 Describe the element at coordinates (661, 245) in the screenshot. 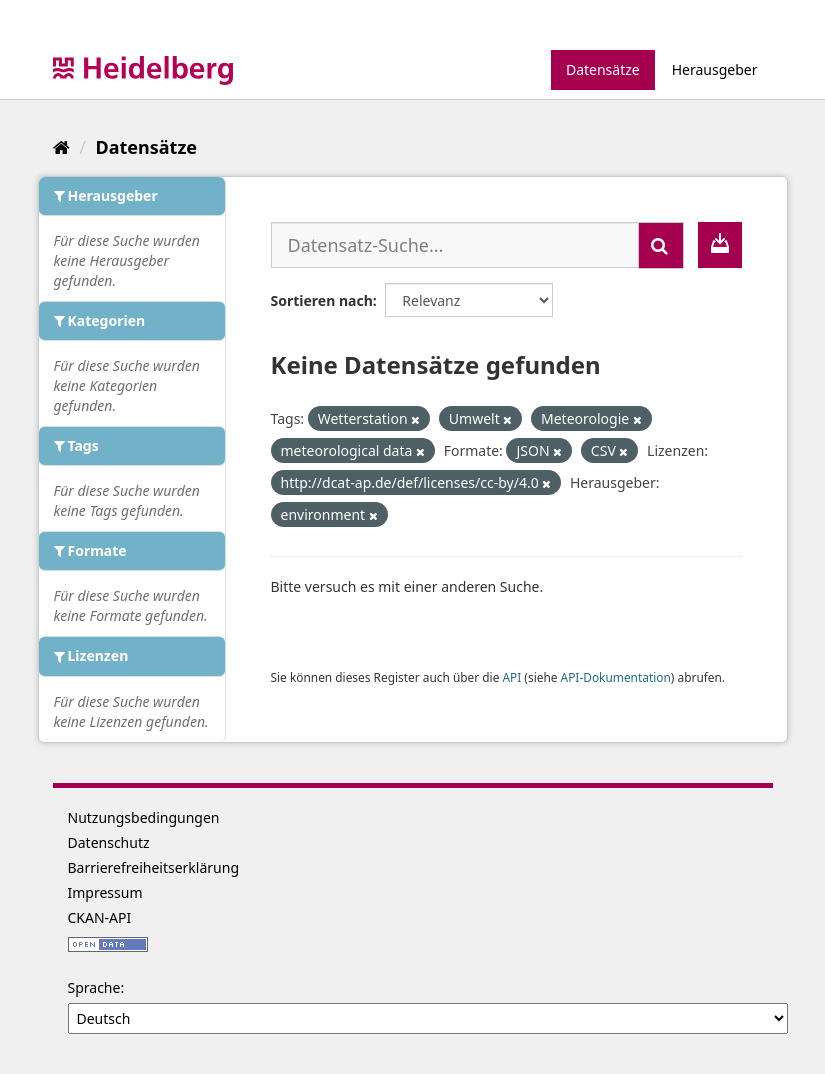

I see `[Absenden]` at that location.